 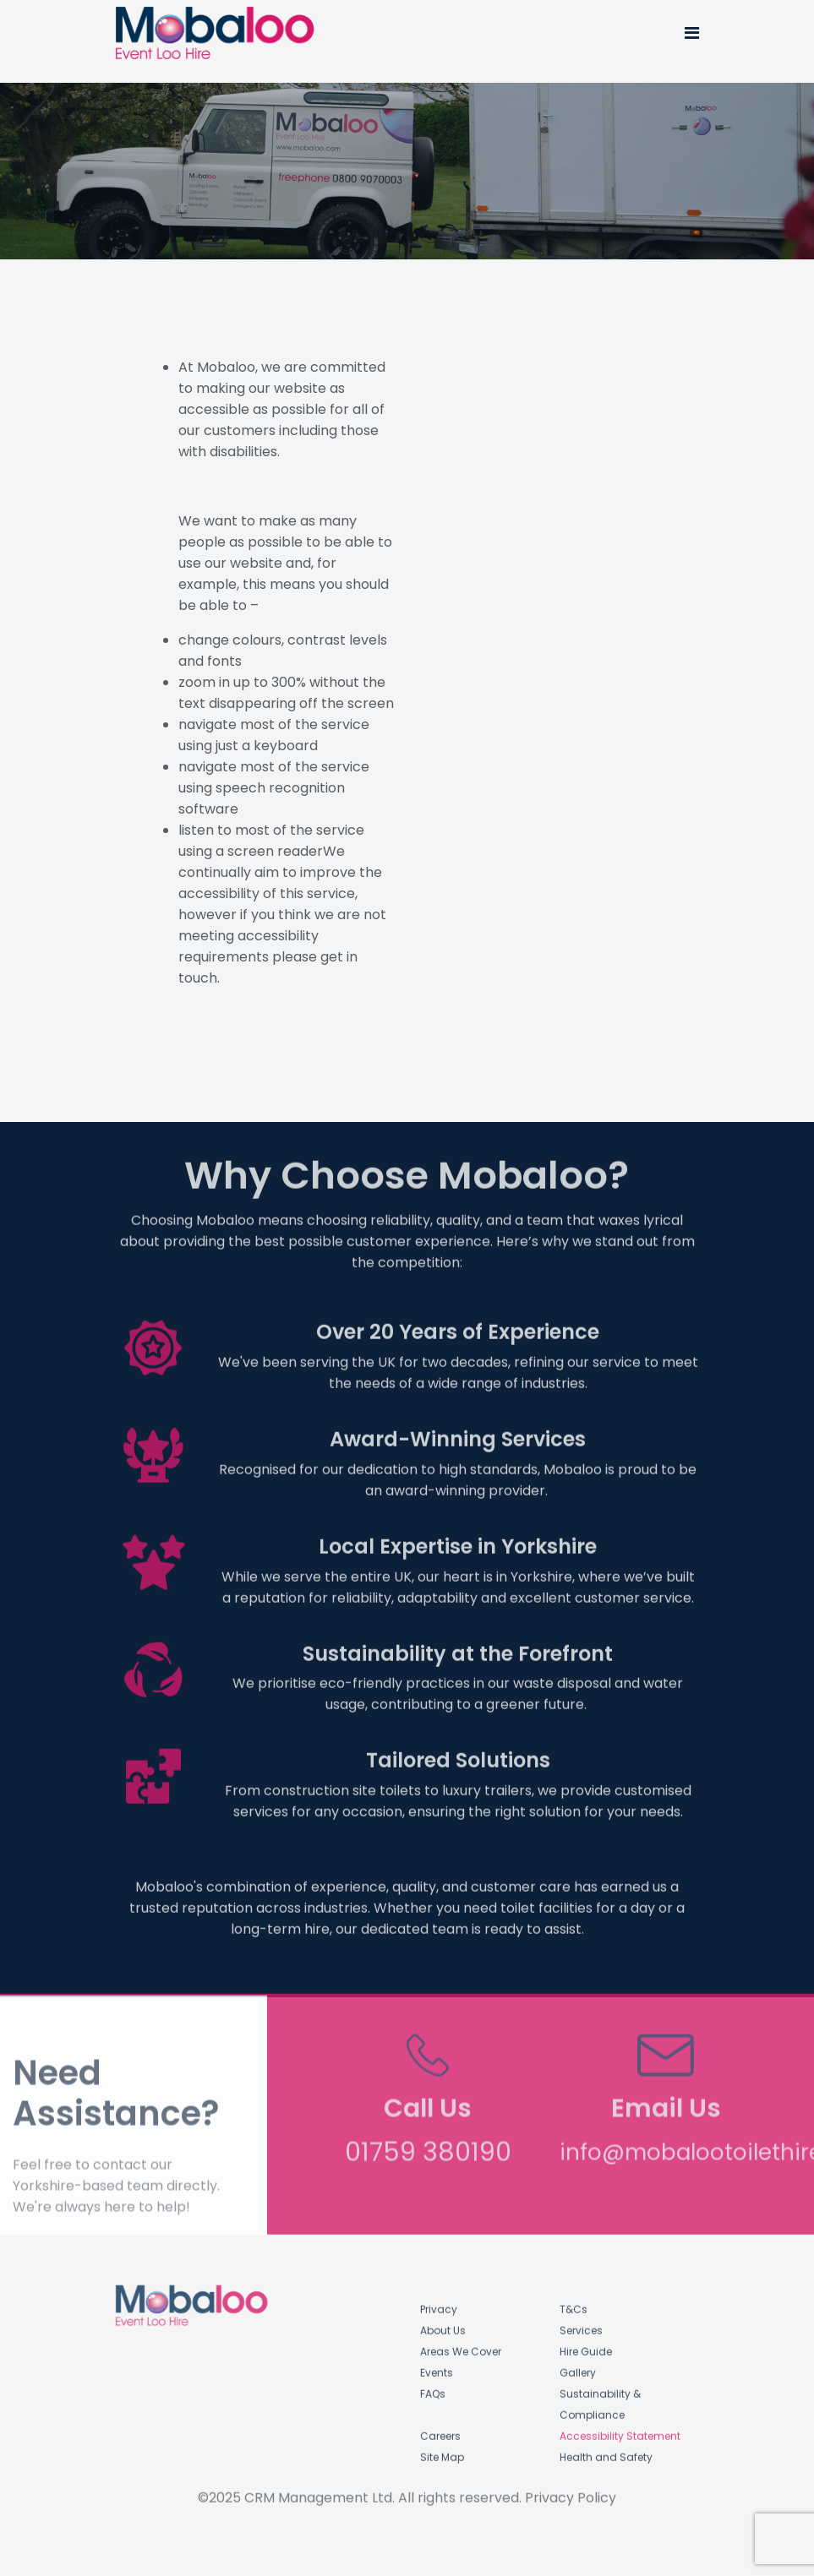 I want to click on Careers, so click(x=440, y=2430).